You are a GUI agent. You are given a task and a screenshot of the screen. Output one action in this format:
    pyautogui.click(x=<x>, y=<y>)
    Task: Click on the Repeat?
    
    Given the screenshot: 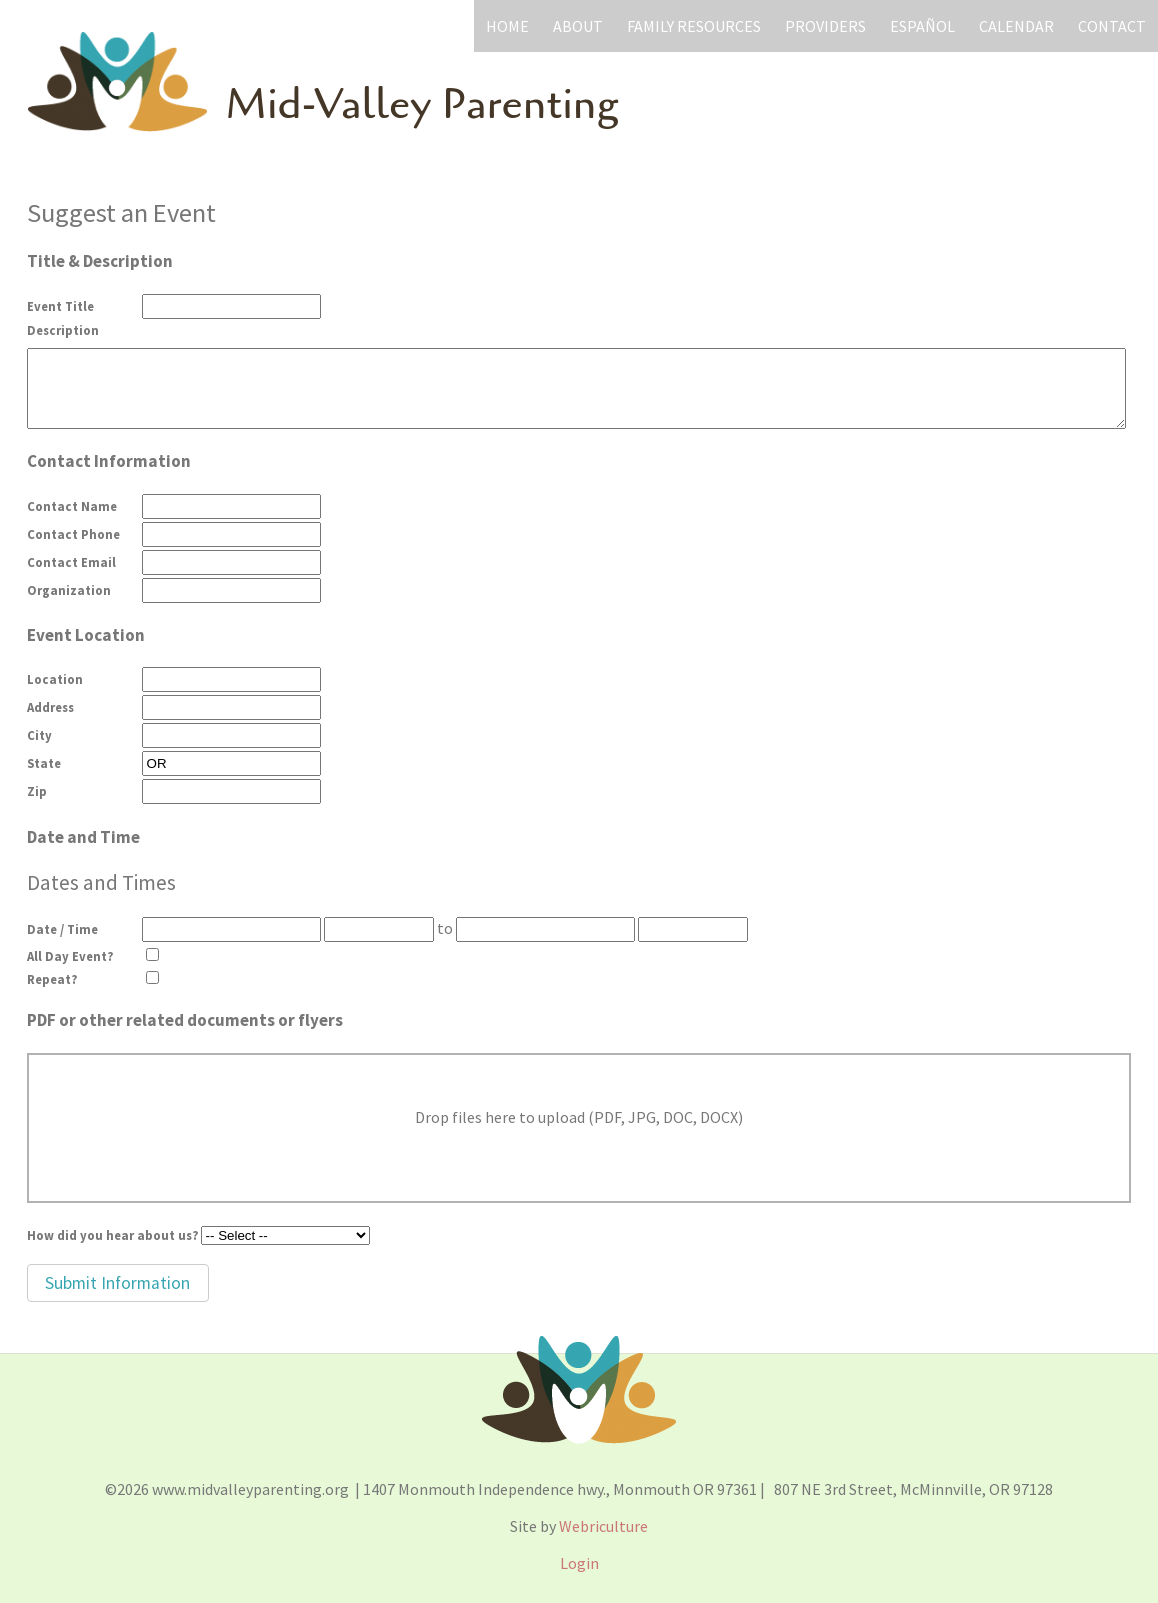 What is the action you would take?
    pyautogui.click(x=52, y=979)
    